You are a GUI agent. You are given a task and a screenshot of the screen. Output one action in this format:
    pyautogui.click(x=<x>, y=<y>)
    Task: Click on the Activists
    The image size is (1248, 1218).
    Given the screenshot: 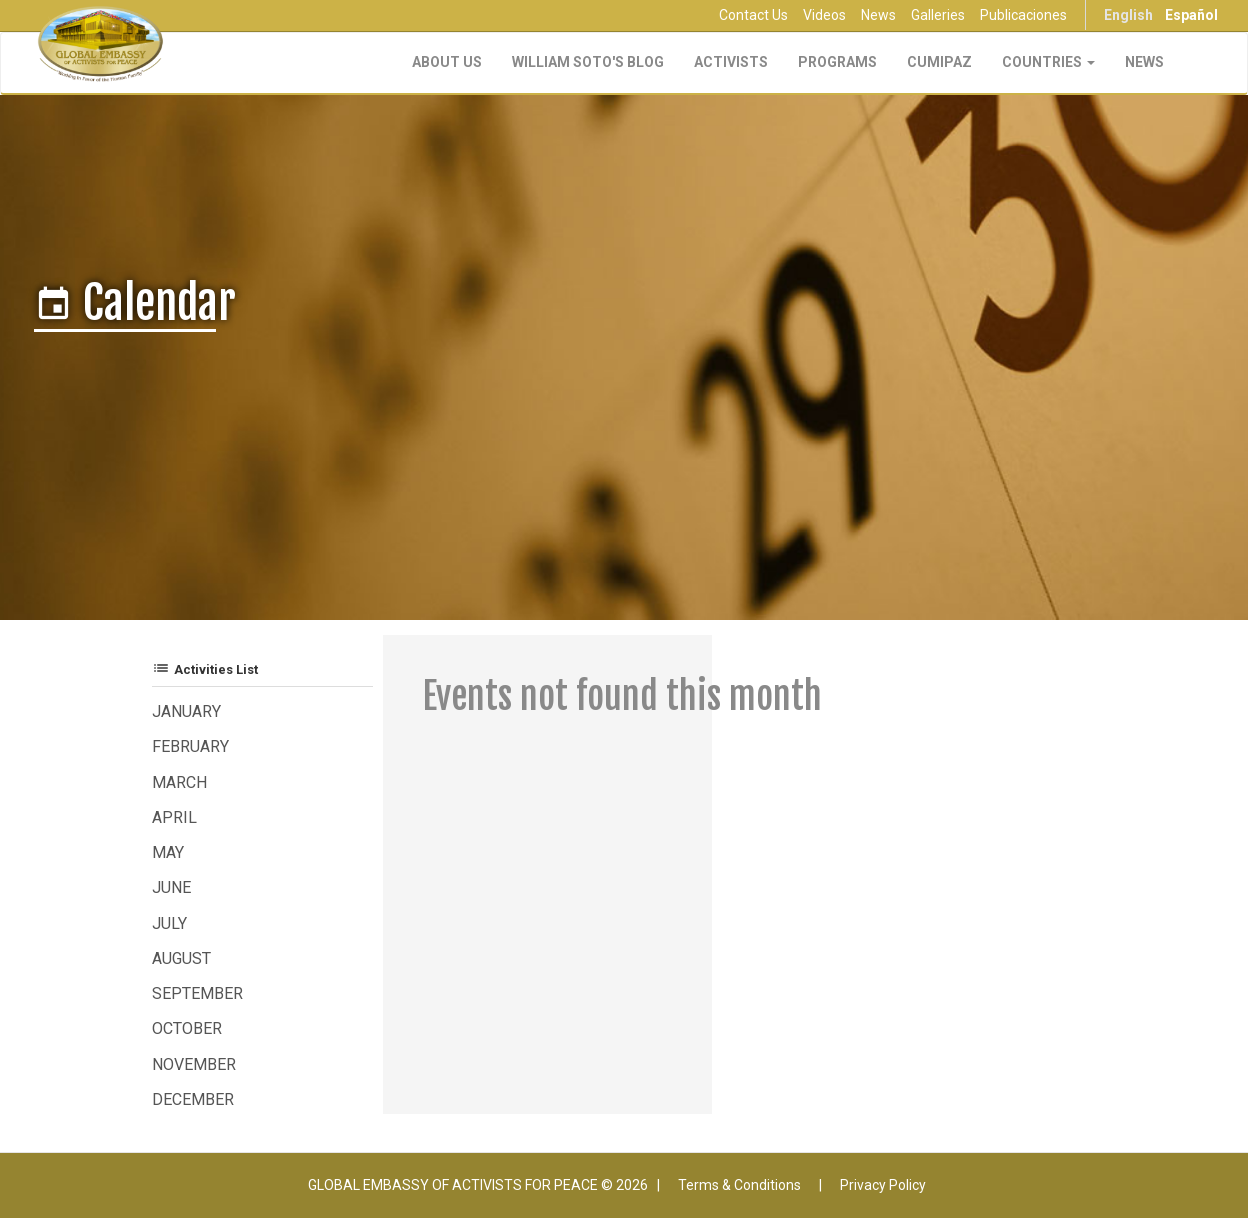 What is the action you would take?
    pyautogui.click(x=731, y=62)
    